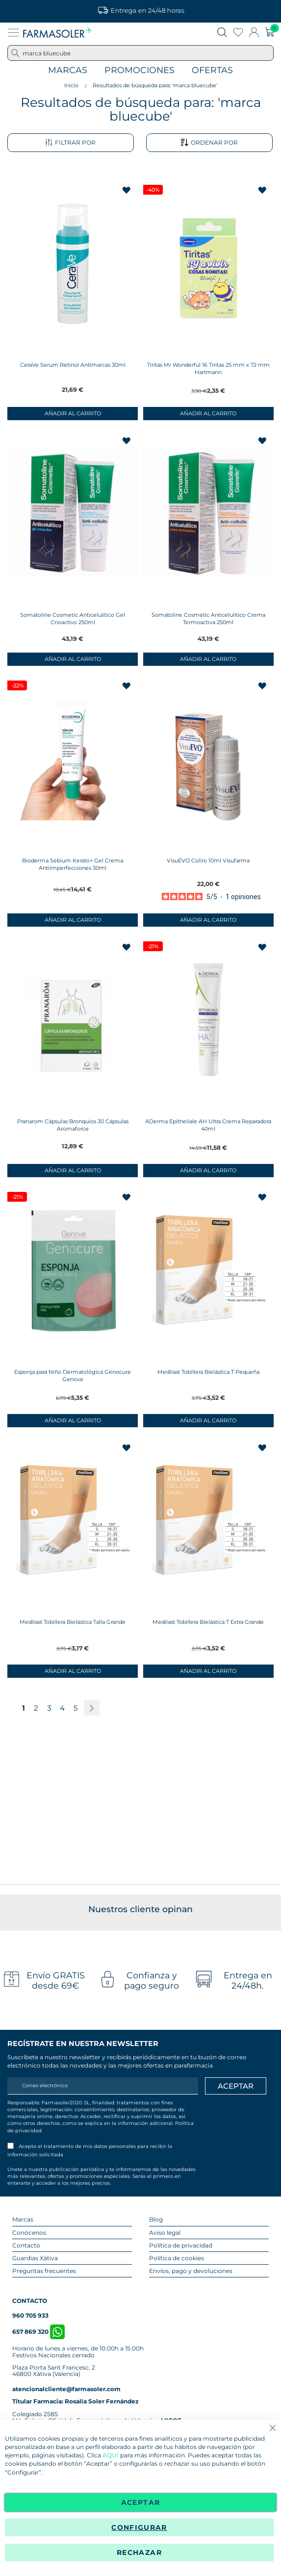 The image size is (281, 2576). Describe the element at coordinates (208, 368) in the screenshot. I see `Tiritas Mr Wonderful 16 Tiritas 25 mm x 72 mm Hartmann` at that location.